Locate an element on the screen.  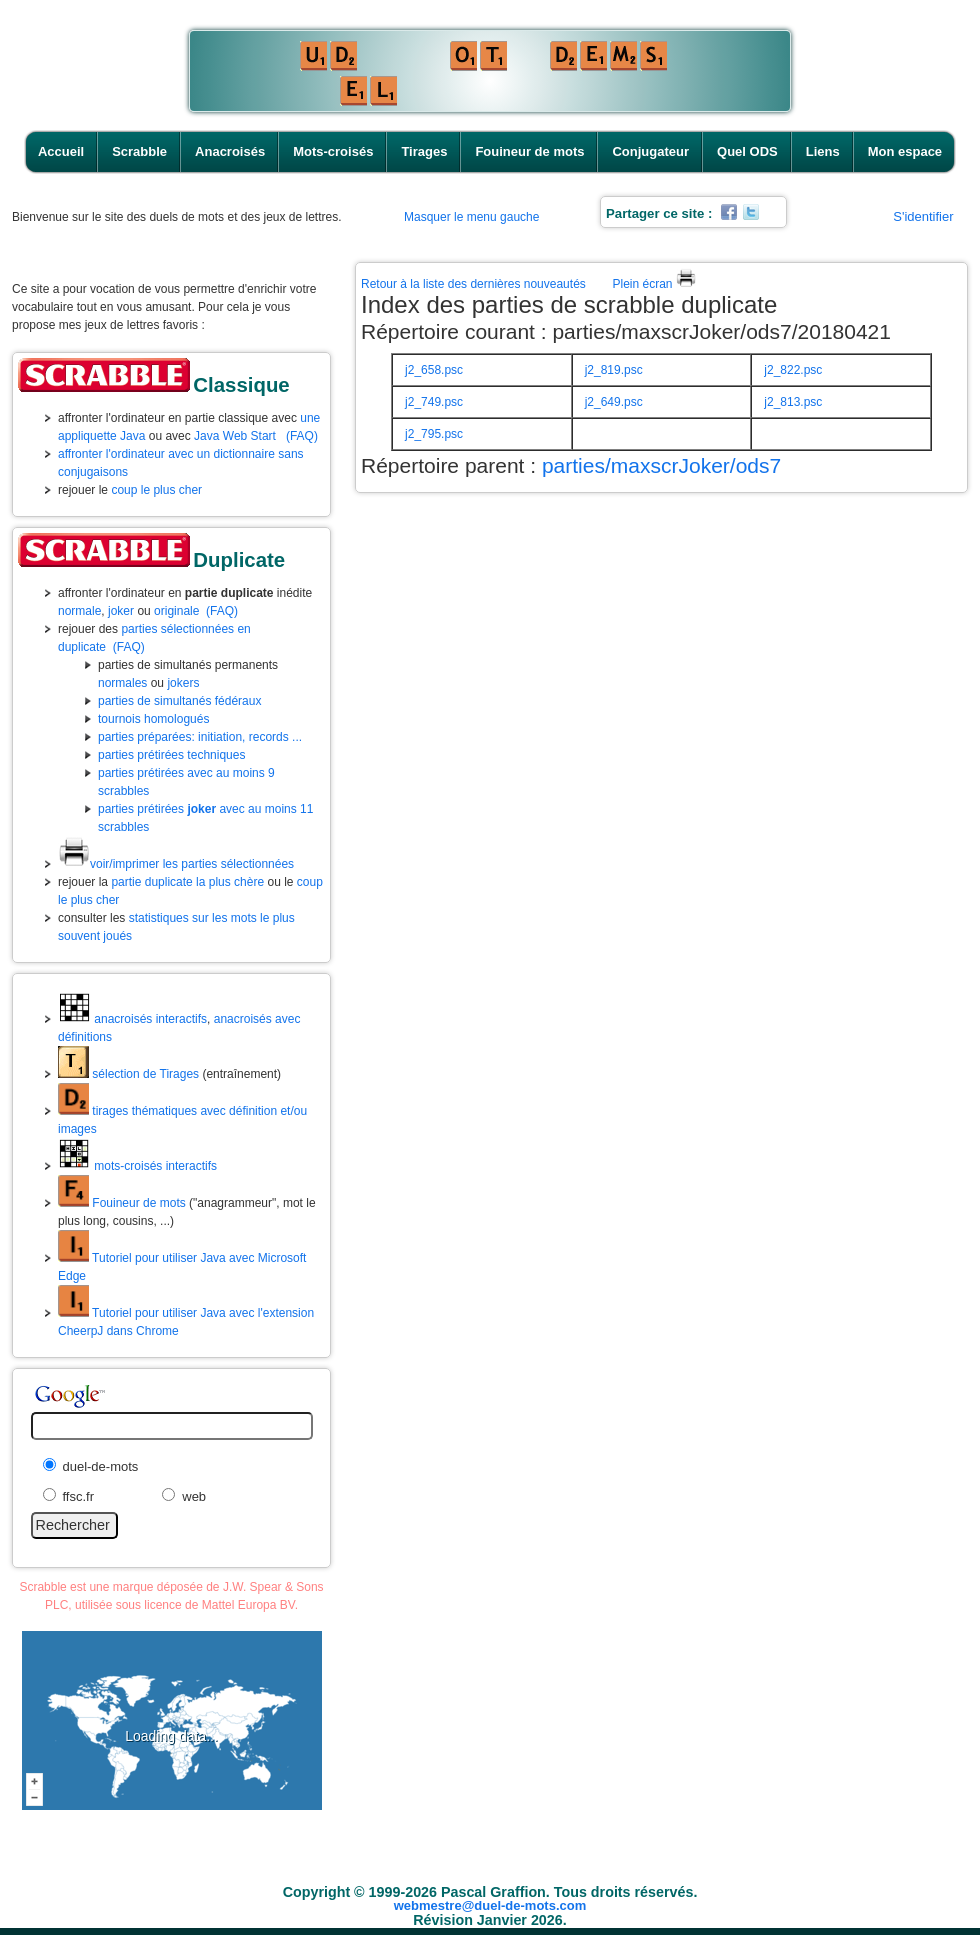
originale is located at coordinates (176, 611).